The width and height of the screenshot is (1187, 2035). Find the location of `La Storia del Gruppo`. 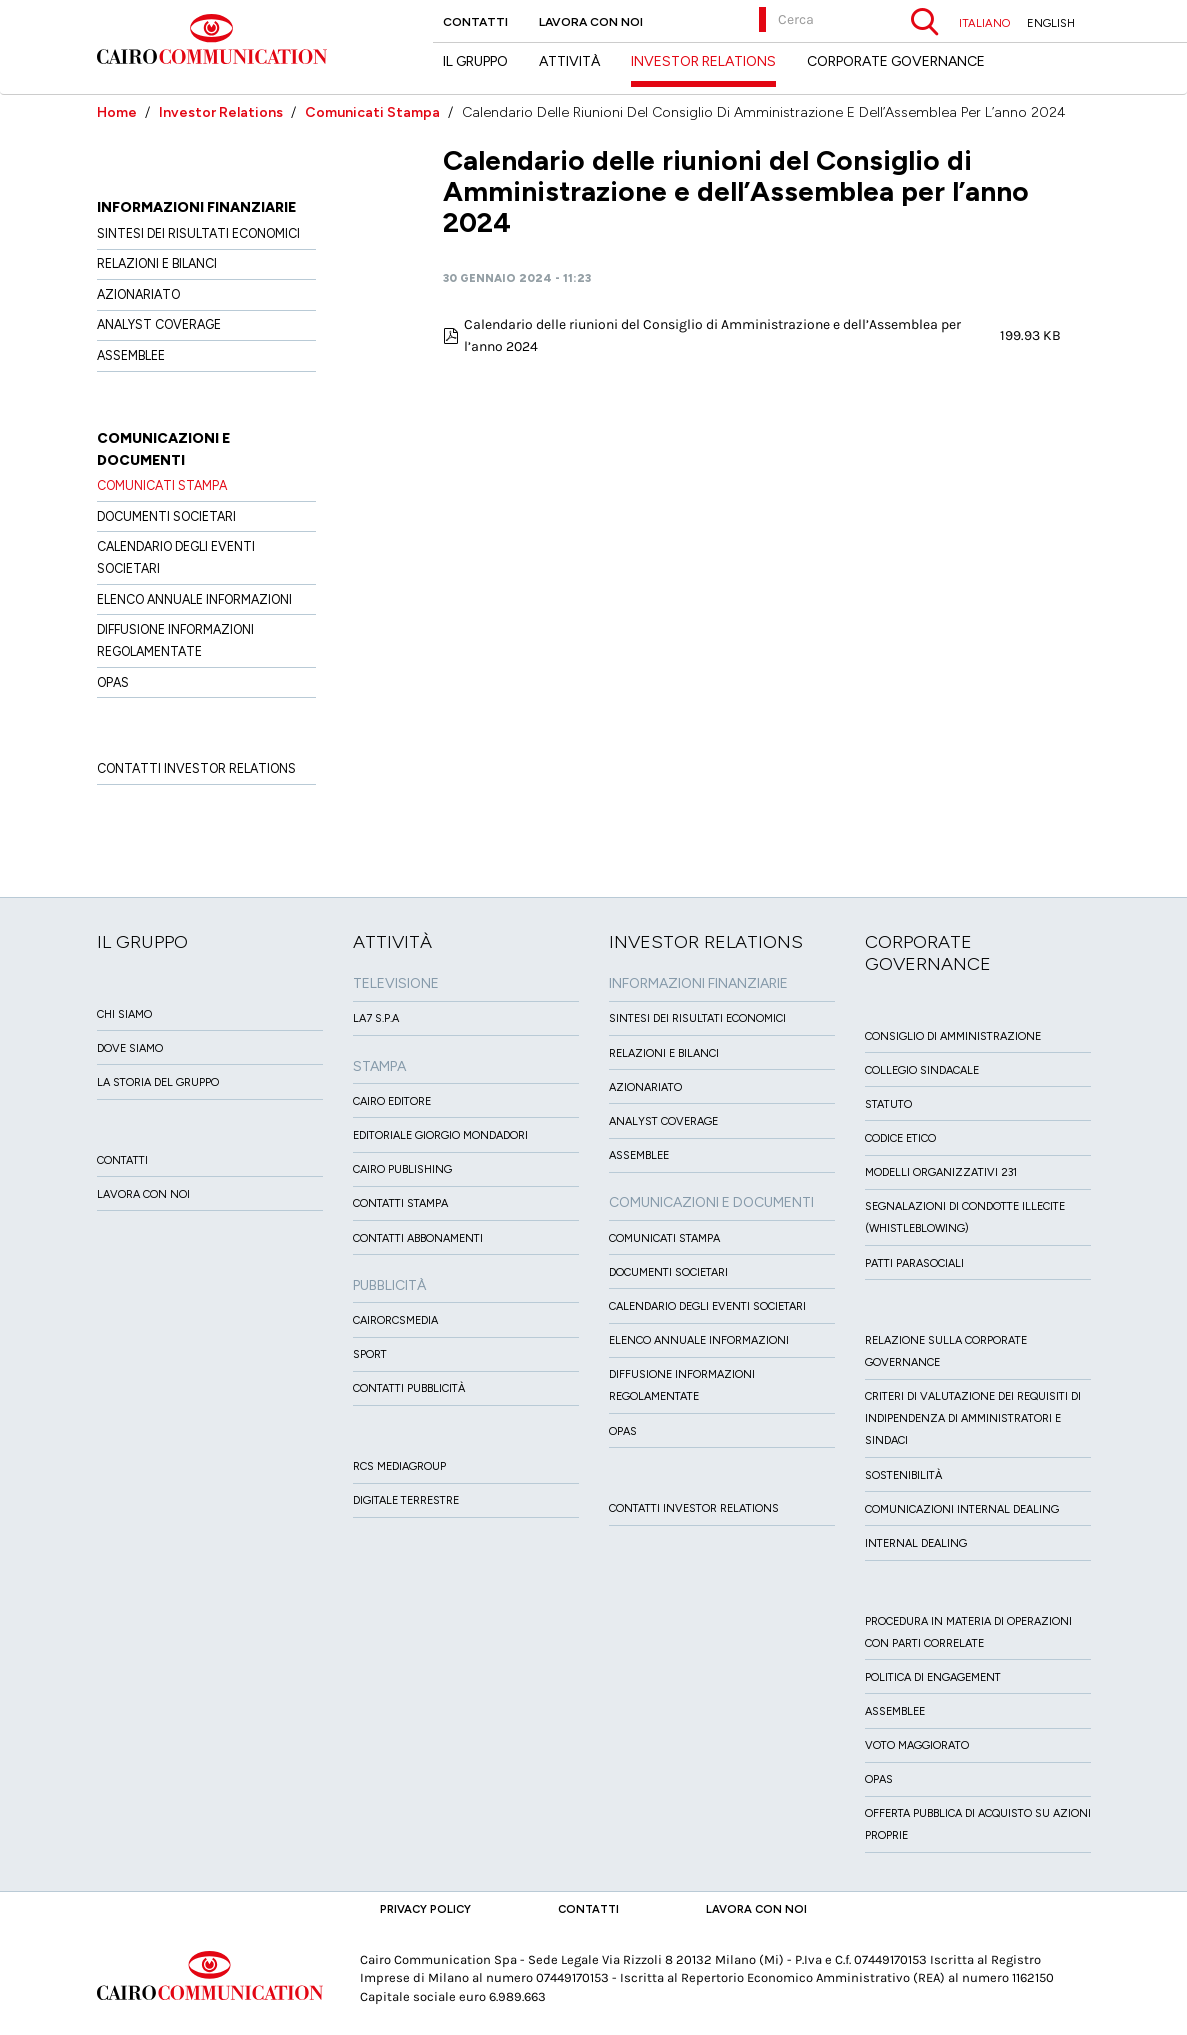

La Storia del Gruppo is located at coordinates (158, 1082).